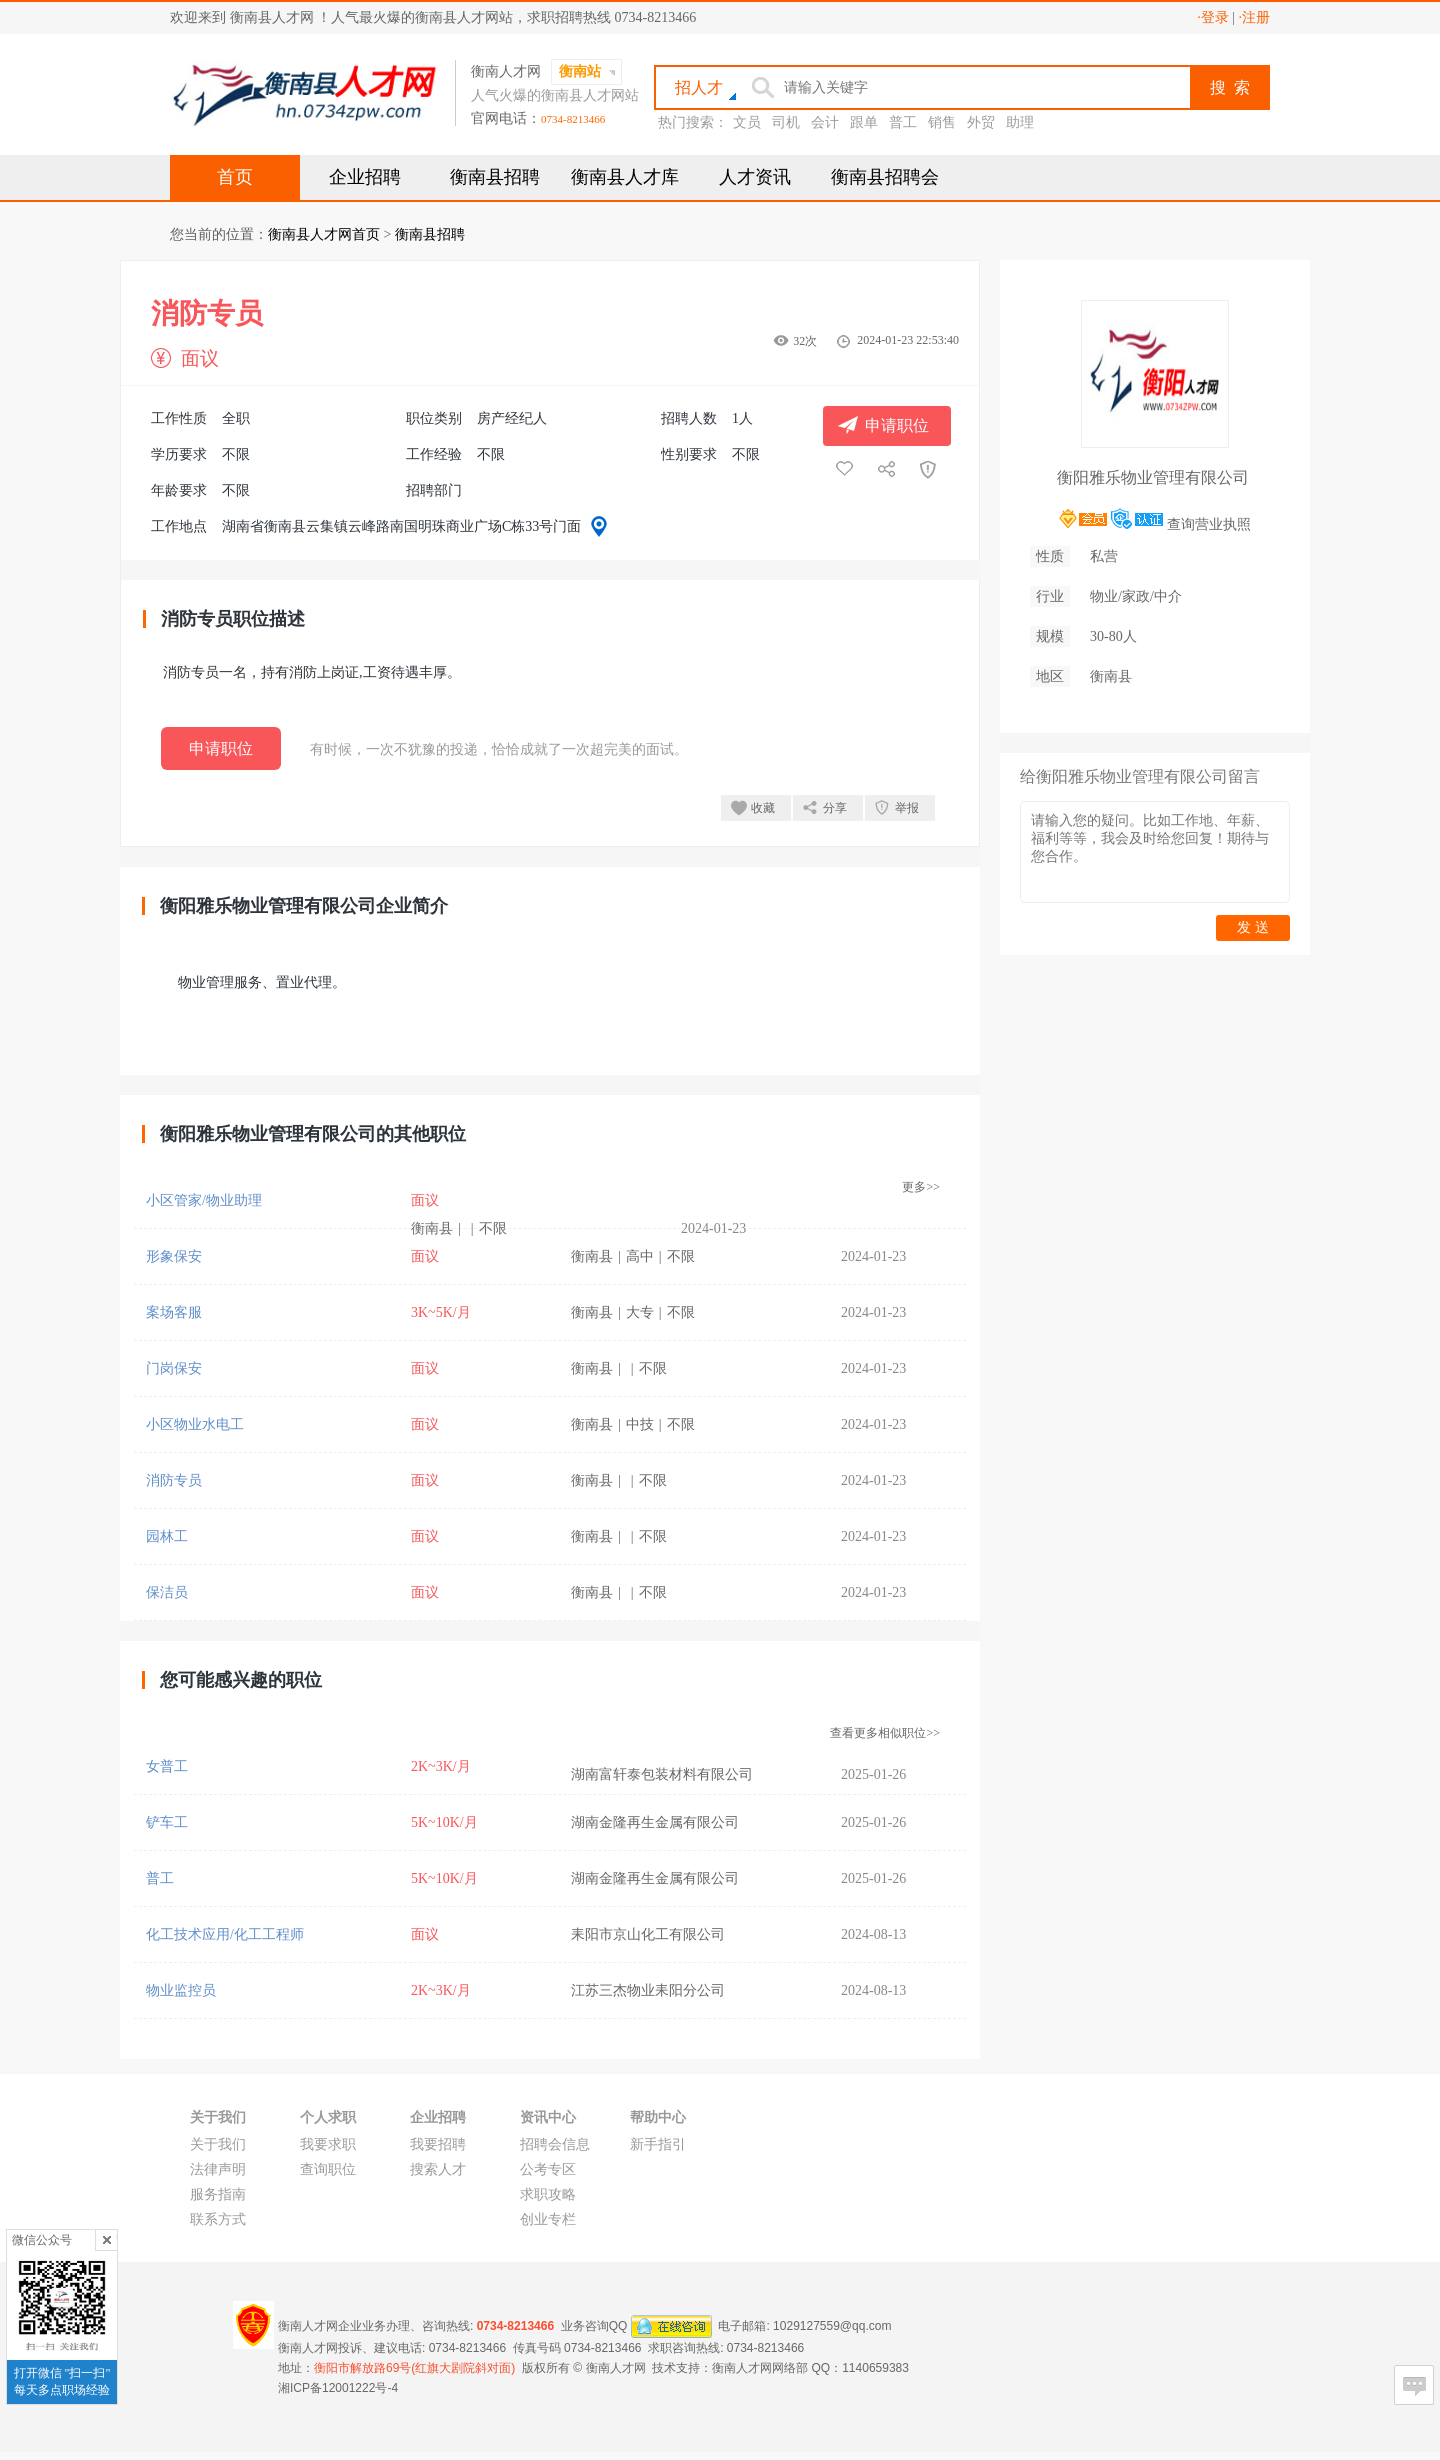  Describe the element at coordinates (1255, 17) in the screenshot. I see `·注册` at that location.